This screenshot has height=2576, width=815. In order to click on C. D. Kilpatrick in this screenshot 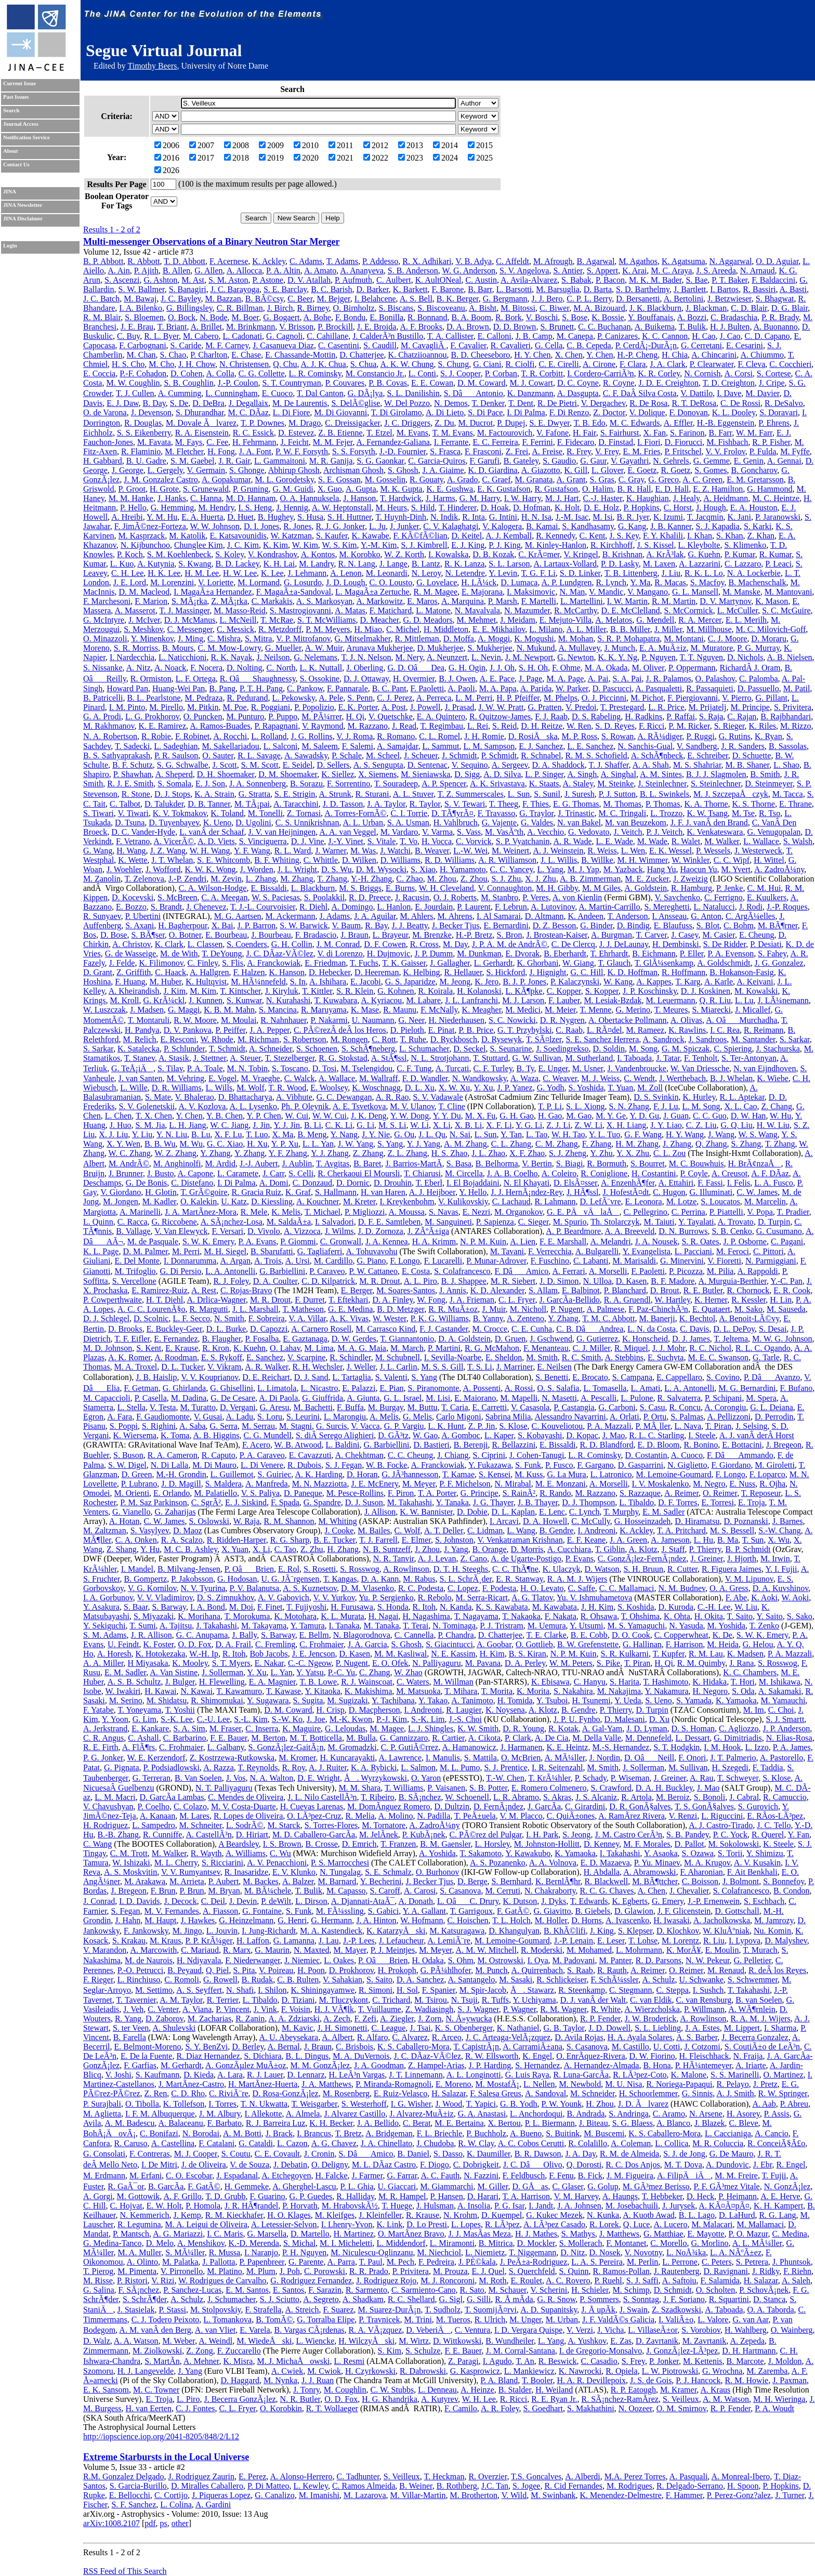, I will do `click(328, 1281)`.